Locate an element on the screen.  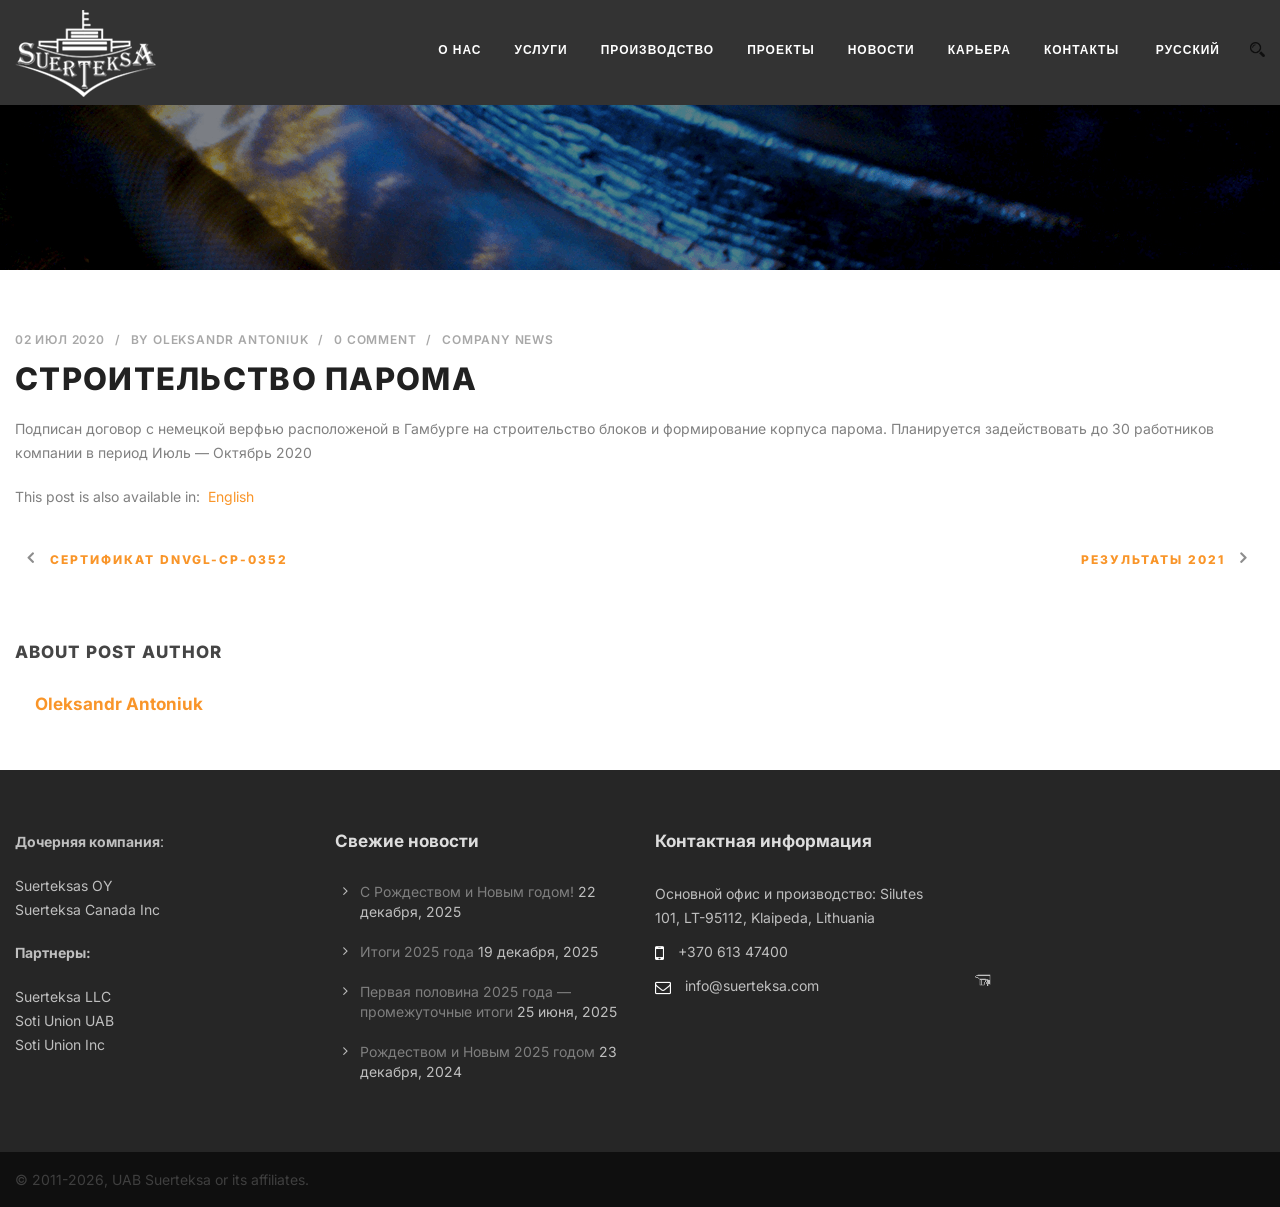
[Переключиться на English] is located at coordinates (229, 497).